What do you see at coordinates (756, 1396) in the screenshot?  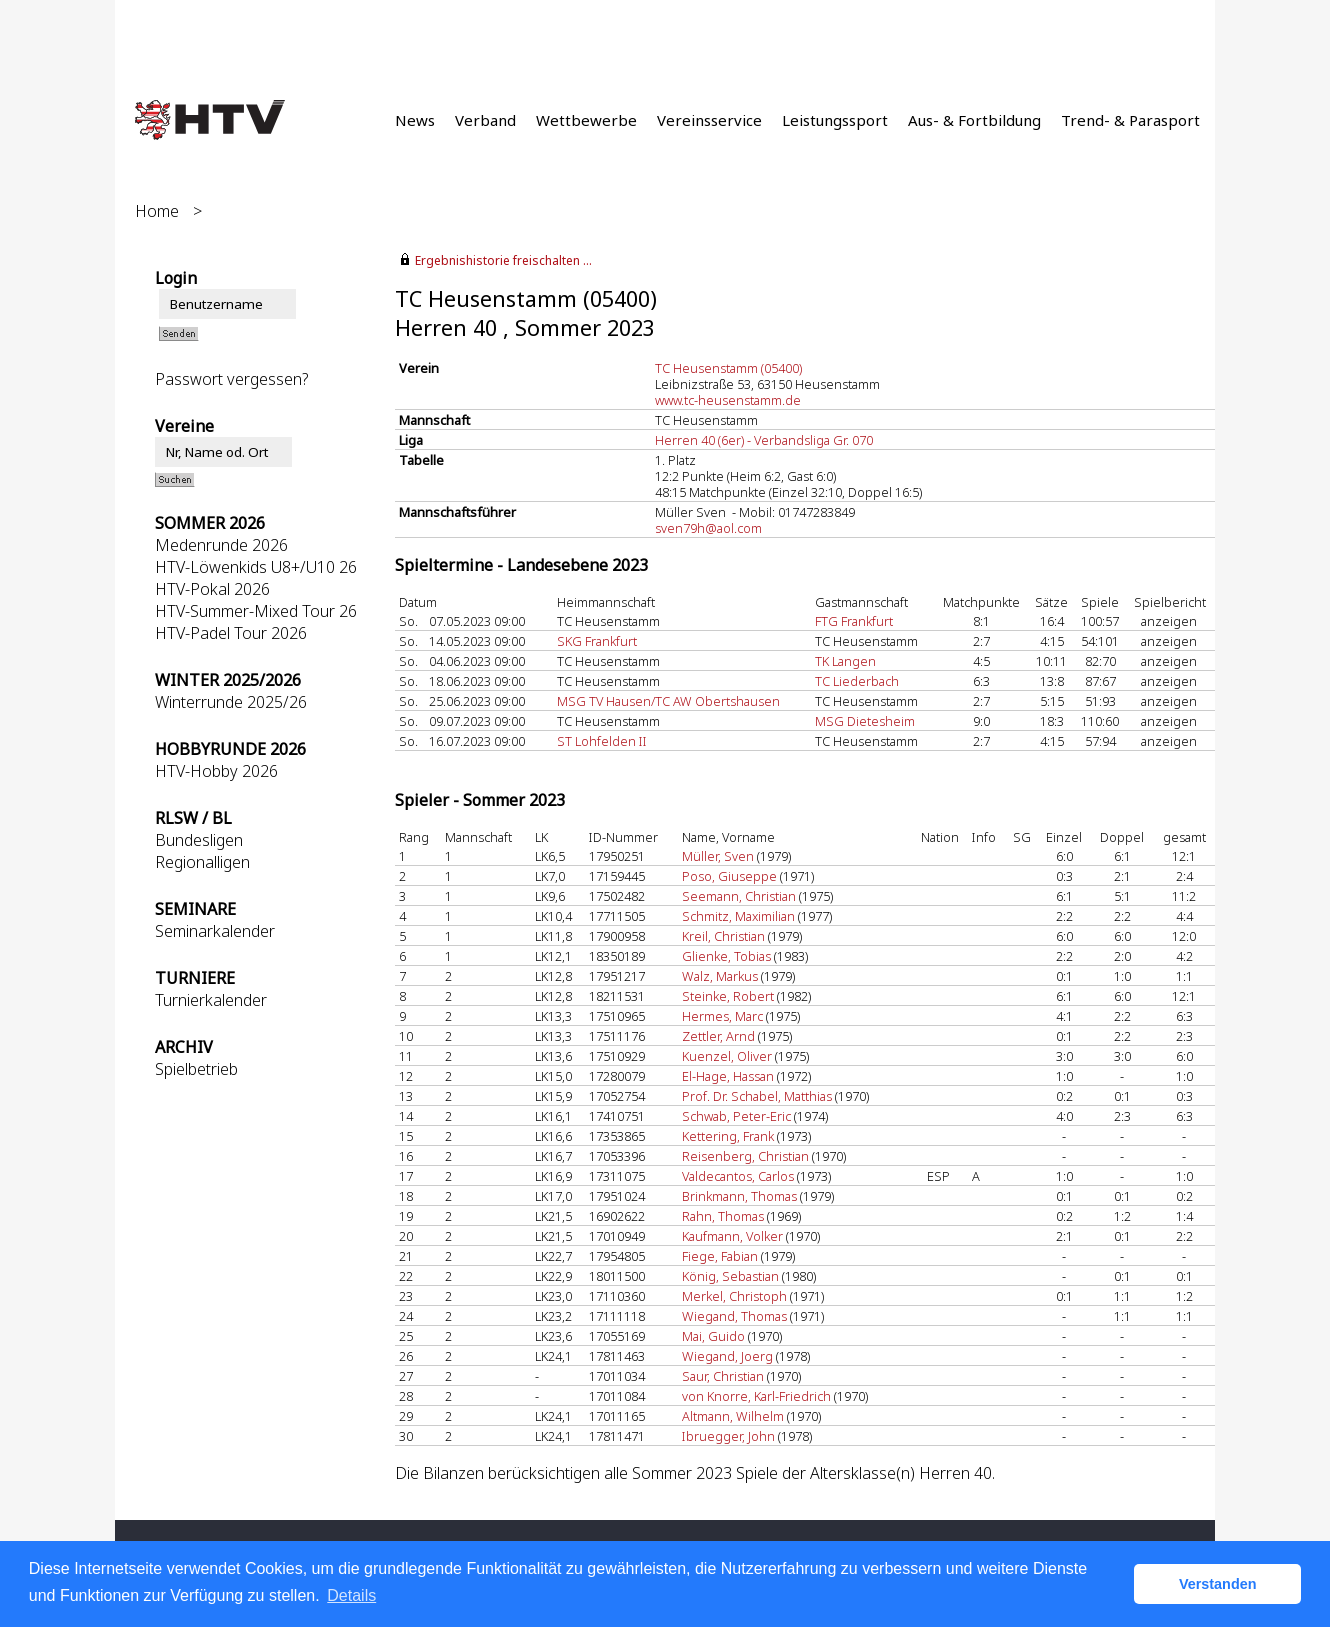 I see `von Knorre, Karl-Friedrich` at bounding box center [756, 1396].